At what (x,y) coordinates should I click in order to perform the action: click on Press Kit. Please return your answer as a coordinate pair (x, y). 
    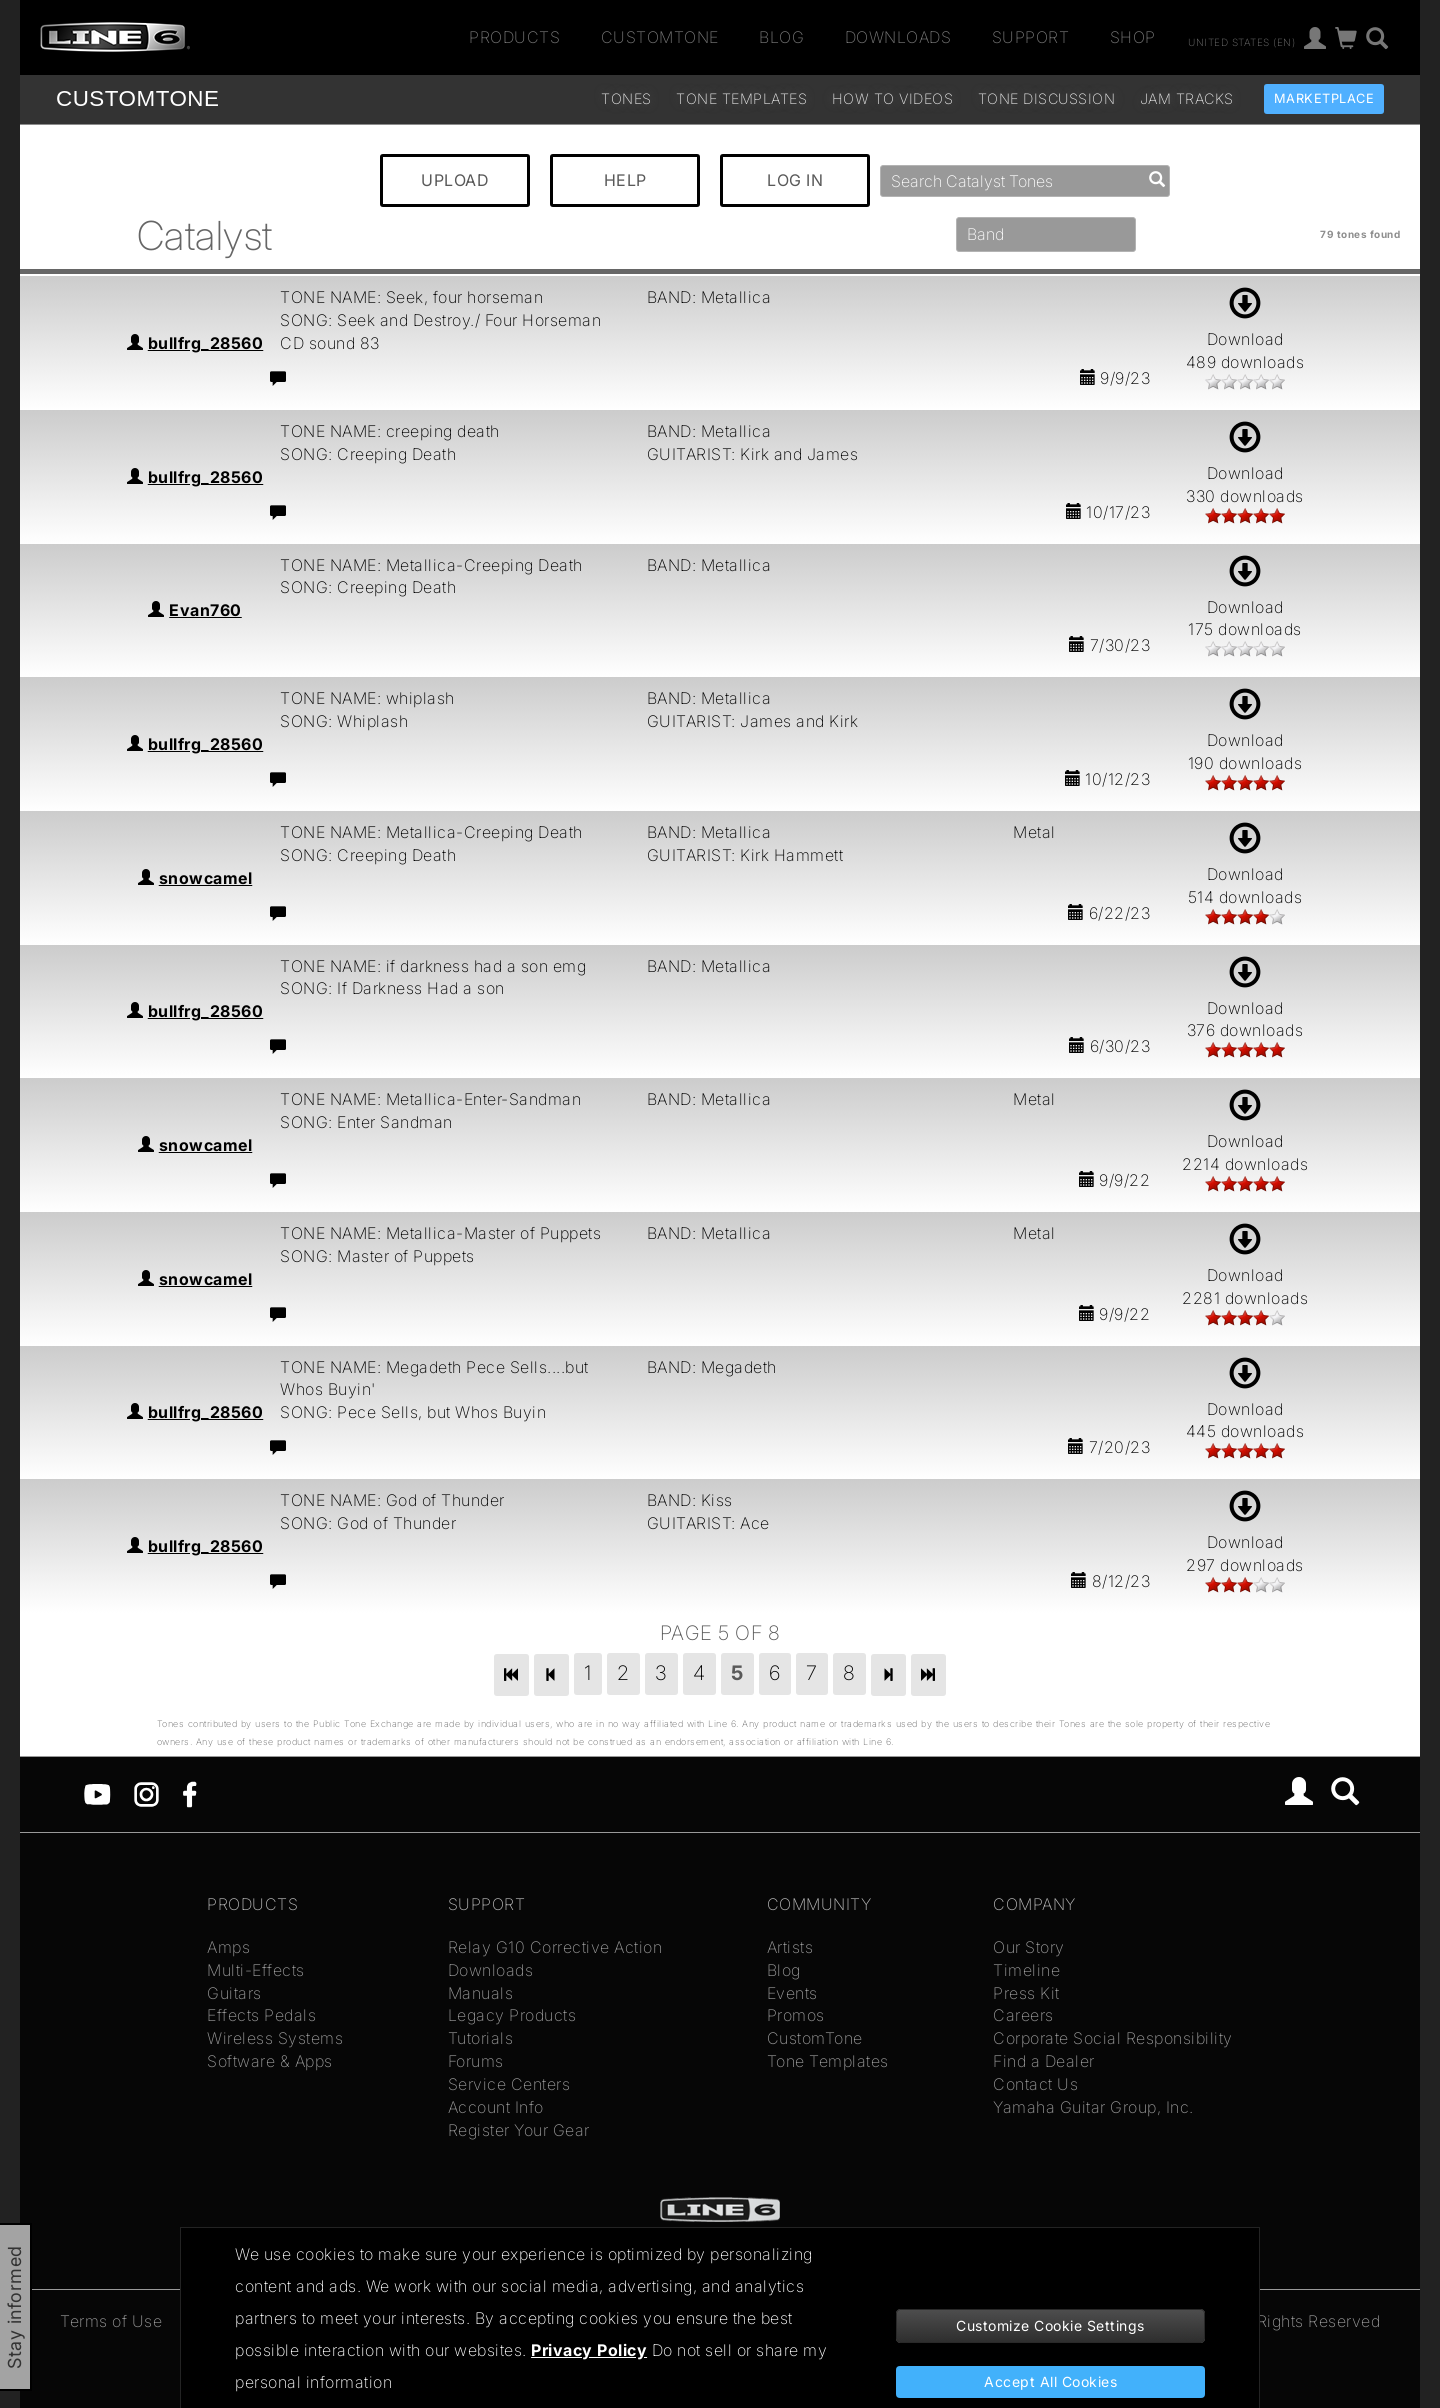
    Looking at the image, I should click on (1026, 1993).